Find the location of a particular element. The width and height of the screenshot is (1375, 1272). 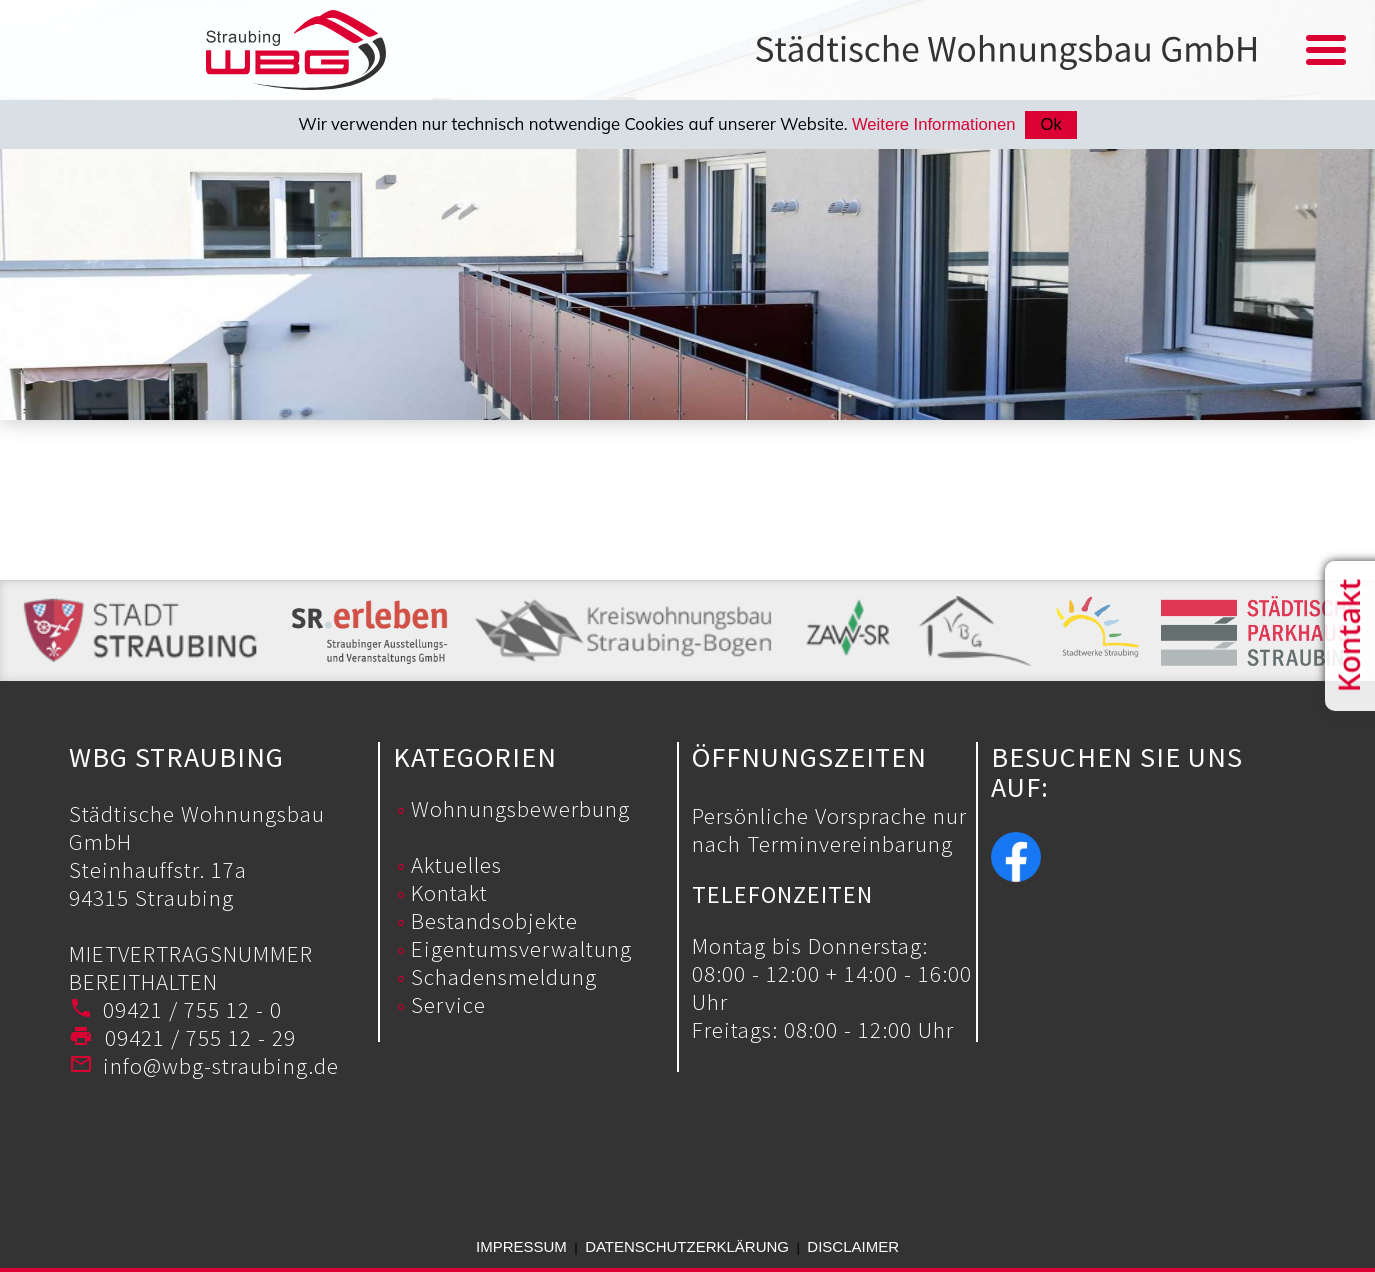

Datenschutzerklärung is located at coordinates (687, 1246).